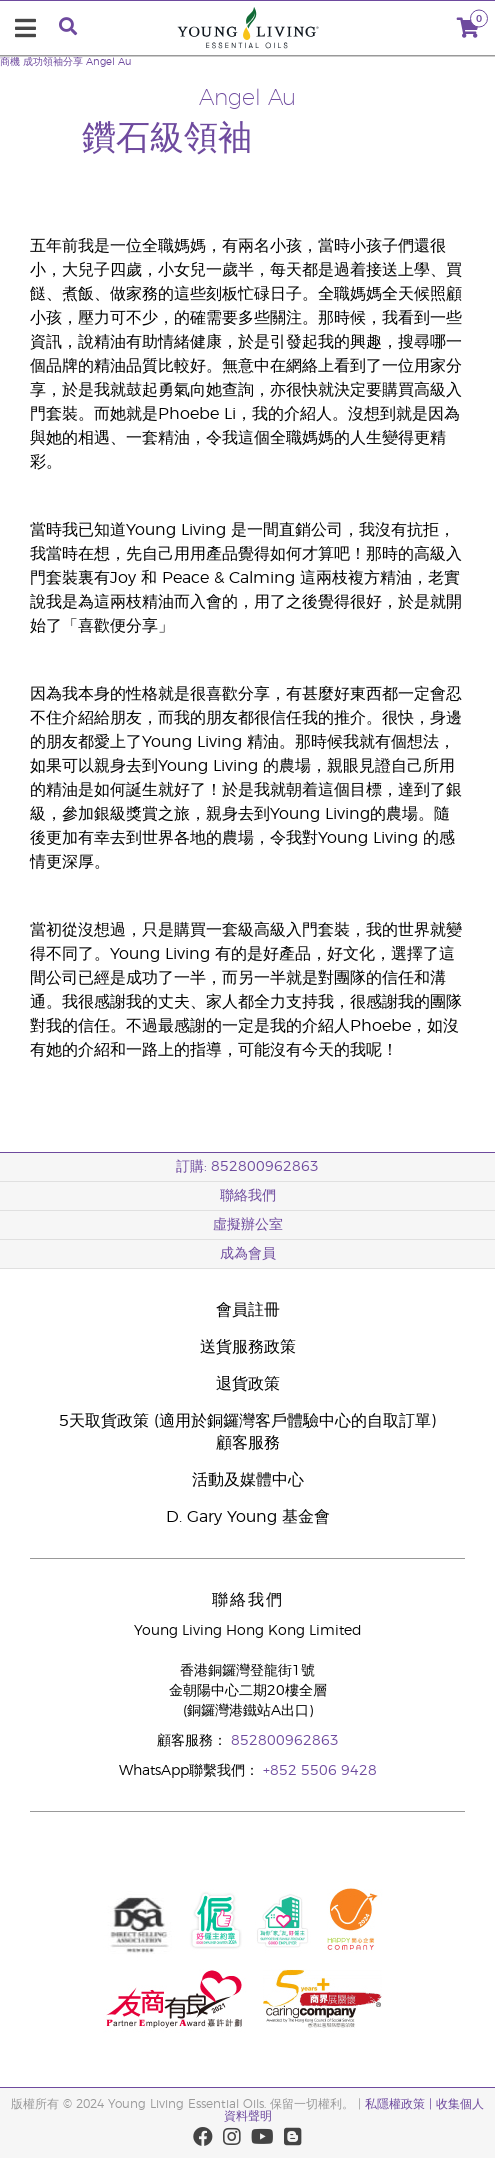 Image resolution: width=495 pixels, height=2158 pixels. What do you see at coordinates (320, 1771) in the screenshot?
I see `+852 5506 9428` at bounding box center [320, 1771].